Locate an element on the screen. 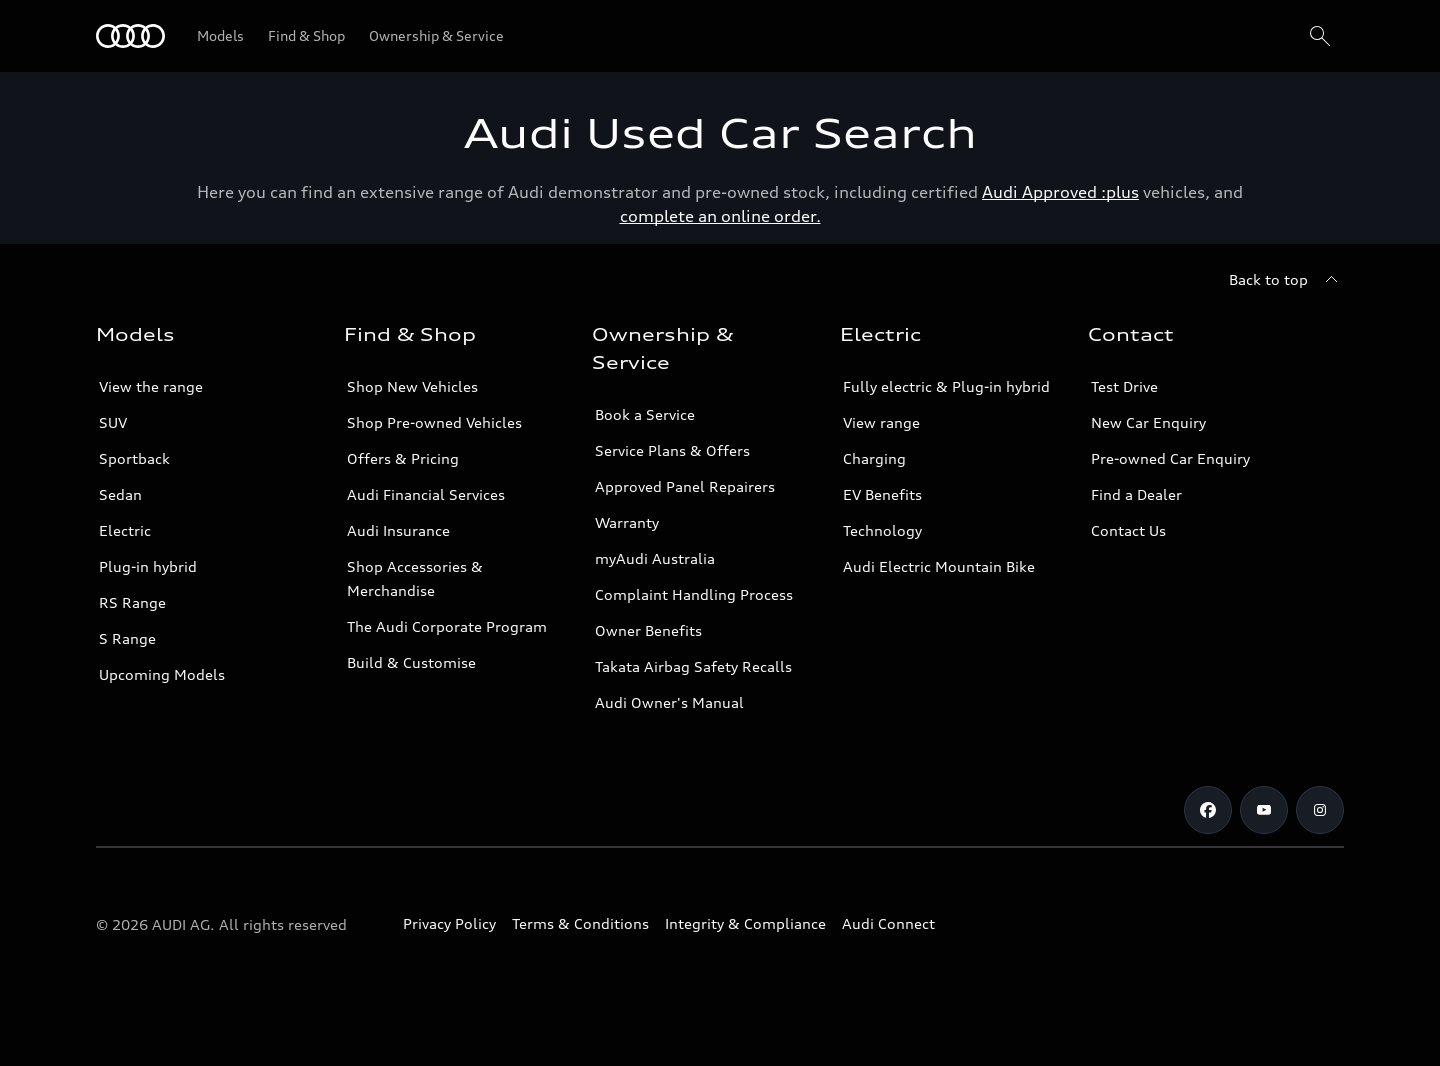 The image size is (1440, 1066). Integrity & Compliance is located at coordinates (745, 923).